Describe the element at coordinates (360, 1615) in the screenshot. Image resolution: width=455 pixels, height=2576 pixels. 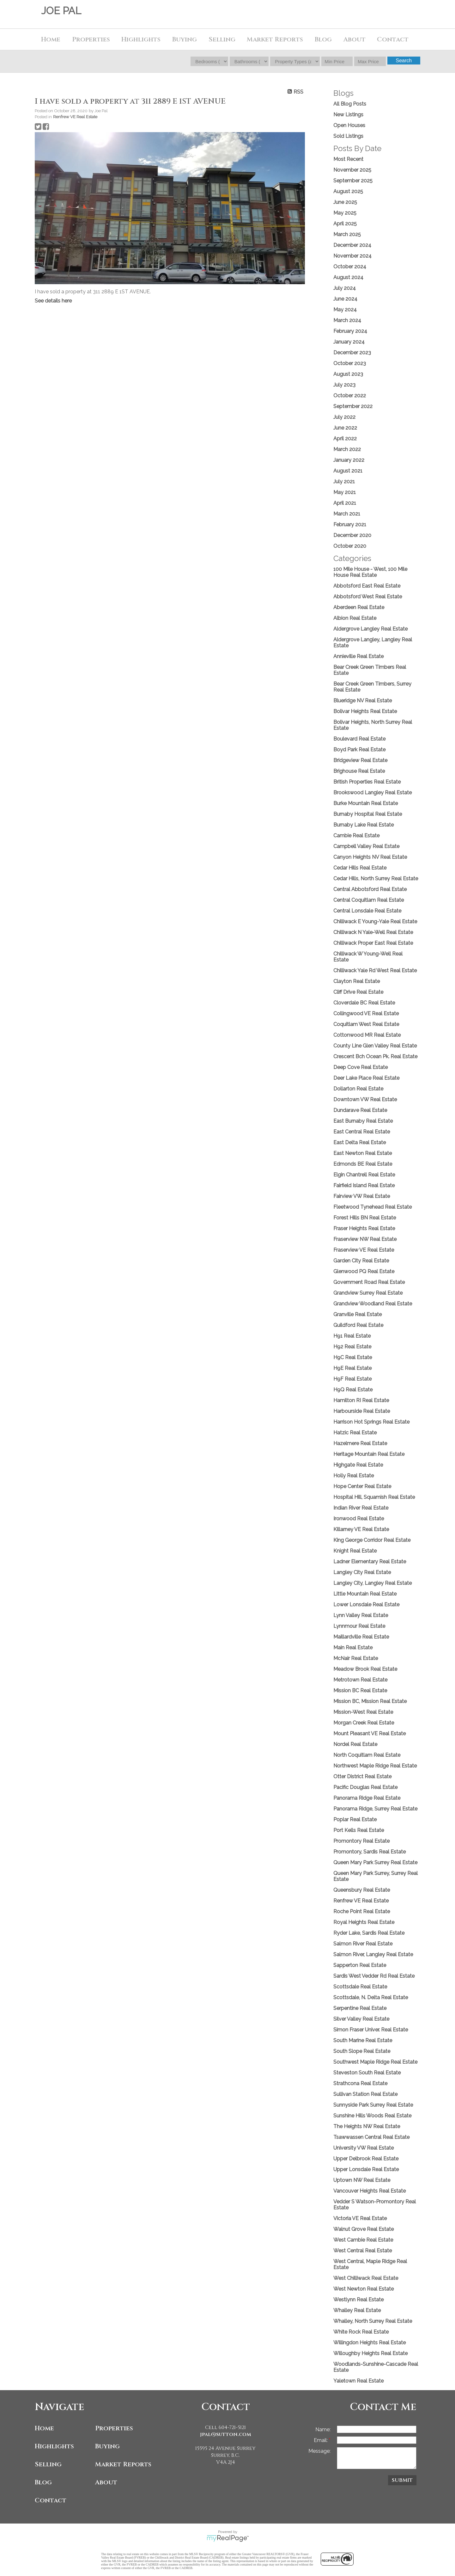
I see `Lynn Valley Real Estate` at that location.